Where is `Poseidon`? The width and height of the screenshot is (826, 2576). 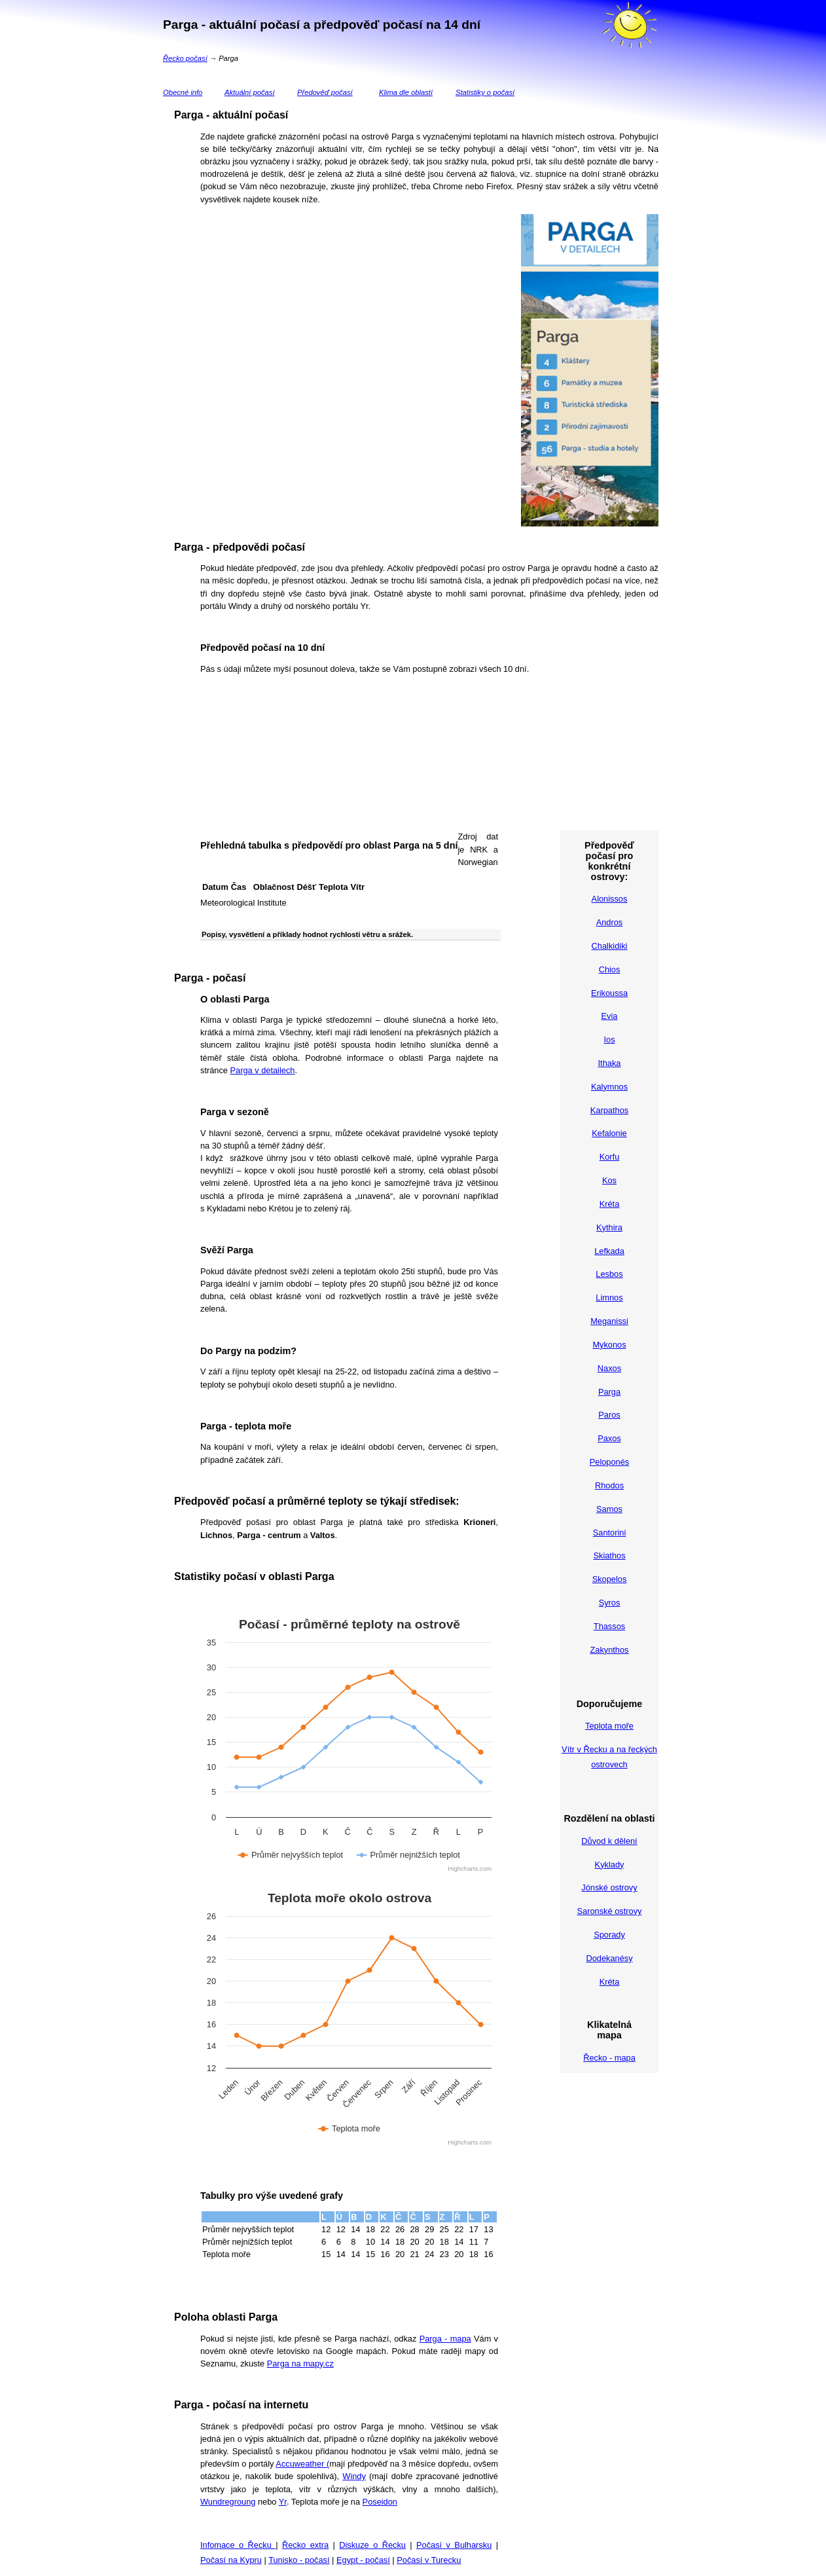 Poseidon is located at coordinates (380, 2502).